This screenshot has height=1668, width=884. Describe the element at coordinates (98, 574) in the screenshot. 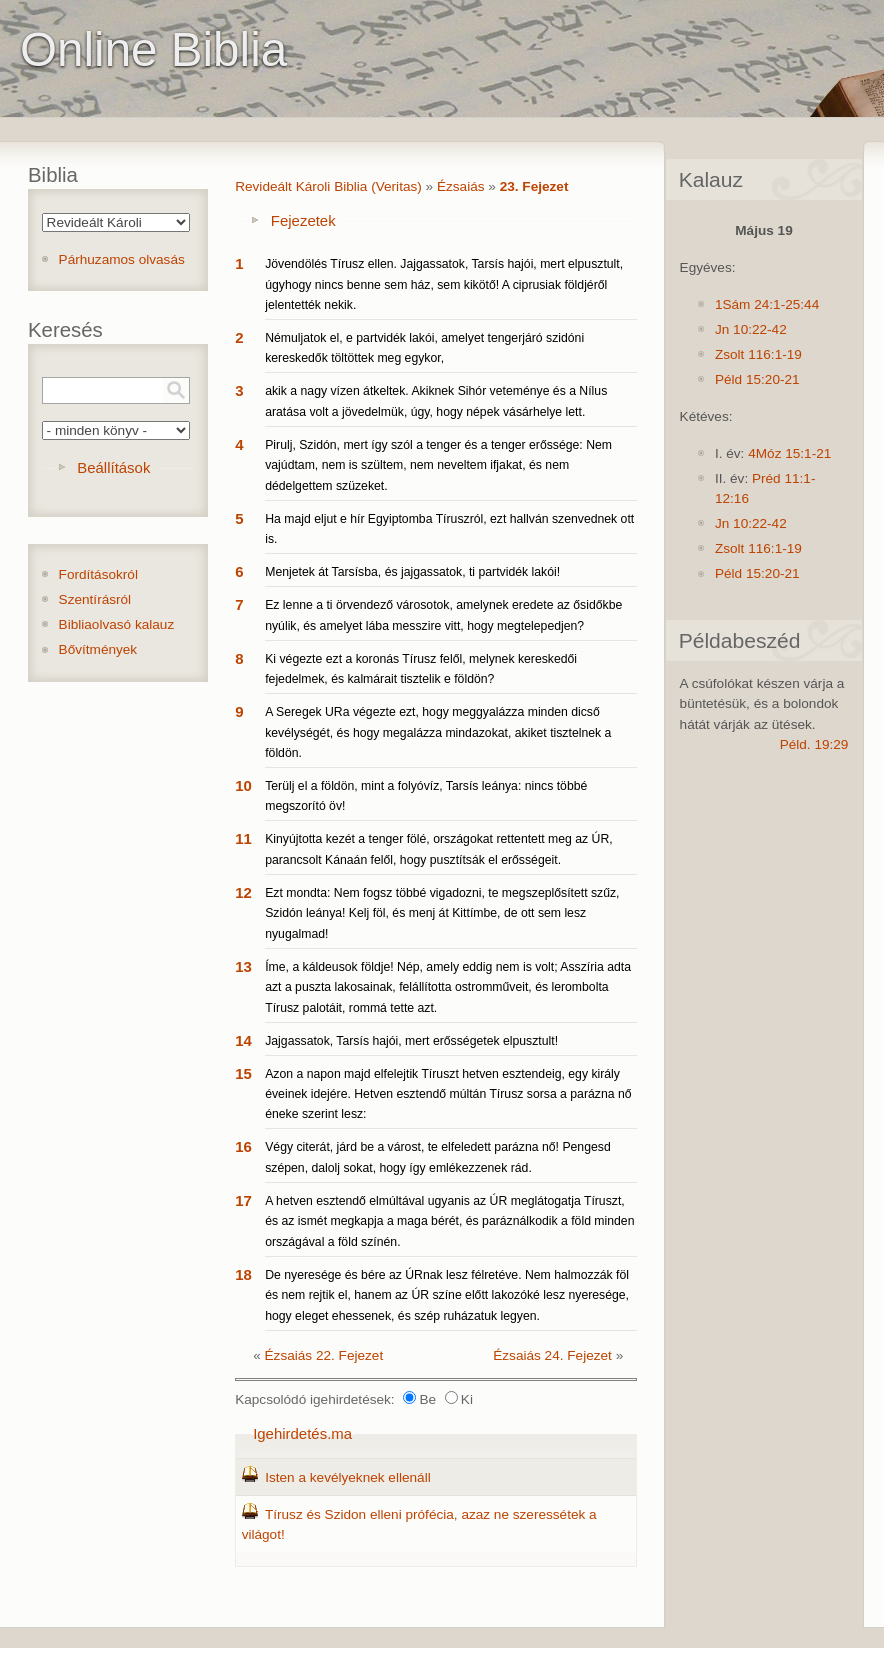

I see `Fordításokról` at that location.